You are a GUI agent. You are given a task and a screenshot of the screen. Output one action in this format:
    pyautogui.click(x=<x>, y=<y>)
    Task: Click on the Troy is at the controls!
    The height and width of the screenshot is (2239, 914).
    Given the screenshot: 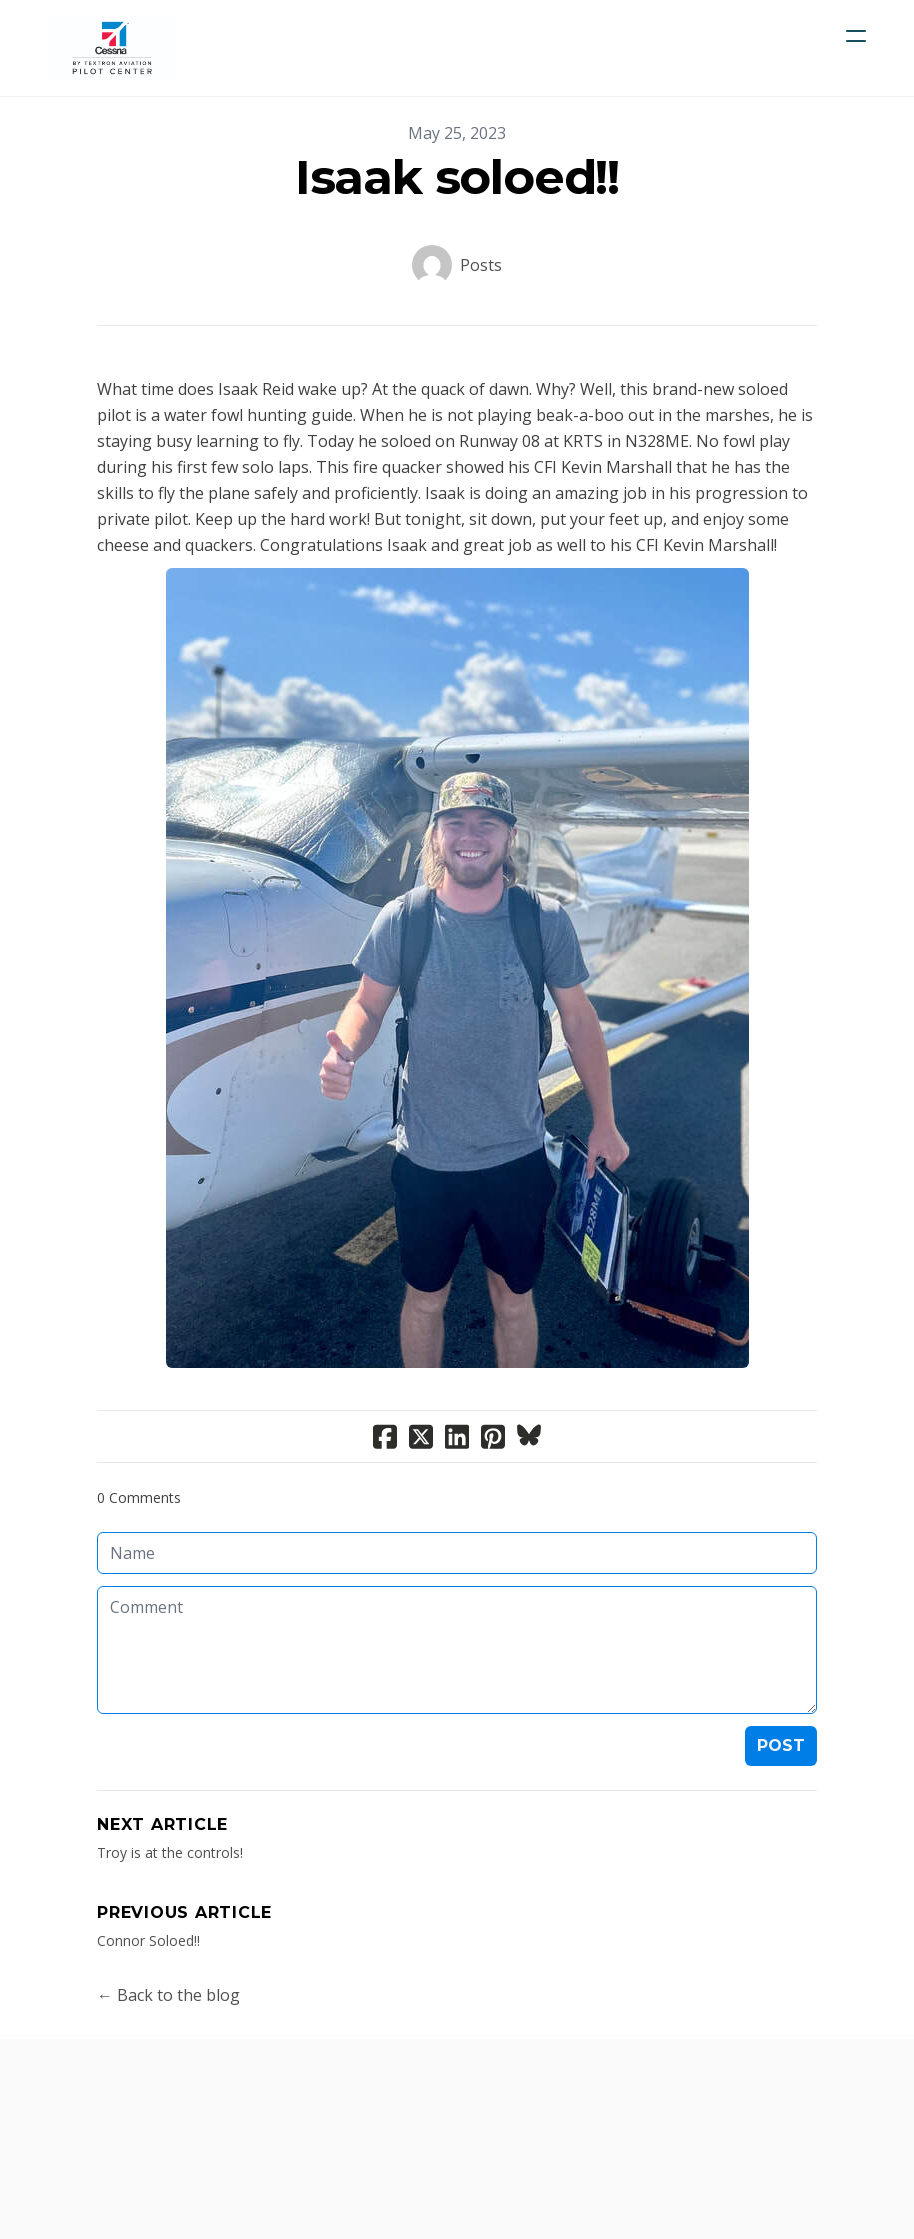 What is the action you would take?
    pyautogui.click(x=170, y=1852)
    